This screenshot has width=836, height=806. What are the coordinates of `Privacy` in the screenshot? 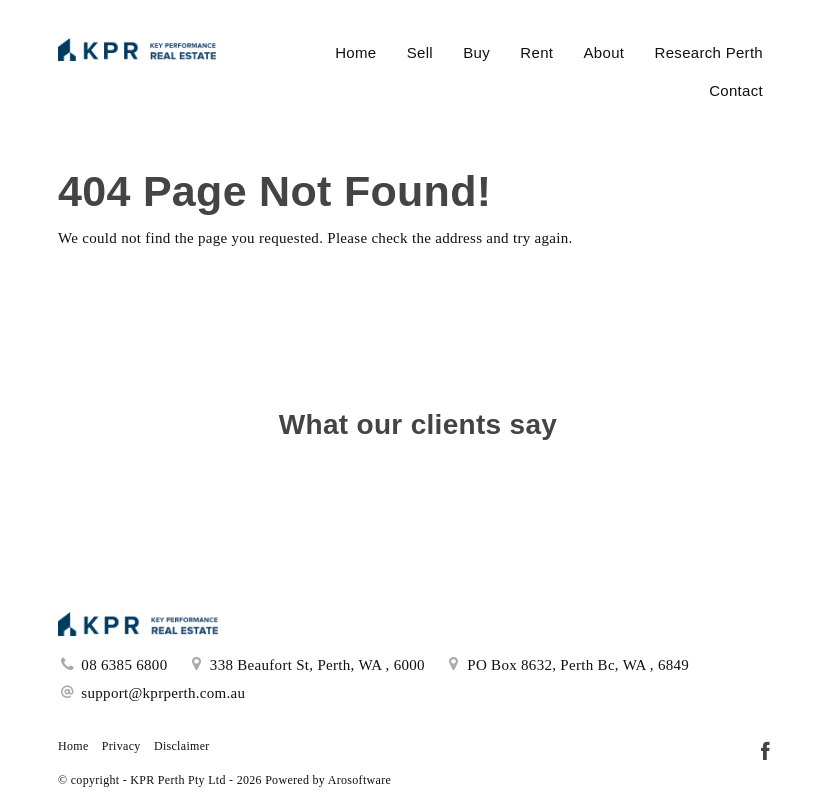 It's located at (121, 746).